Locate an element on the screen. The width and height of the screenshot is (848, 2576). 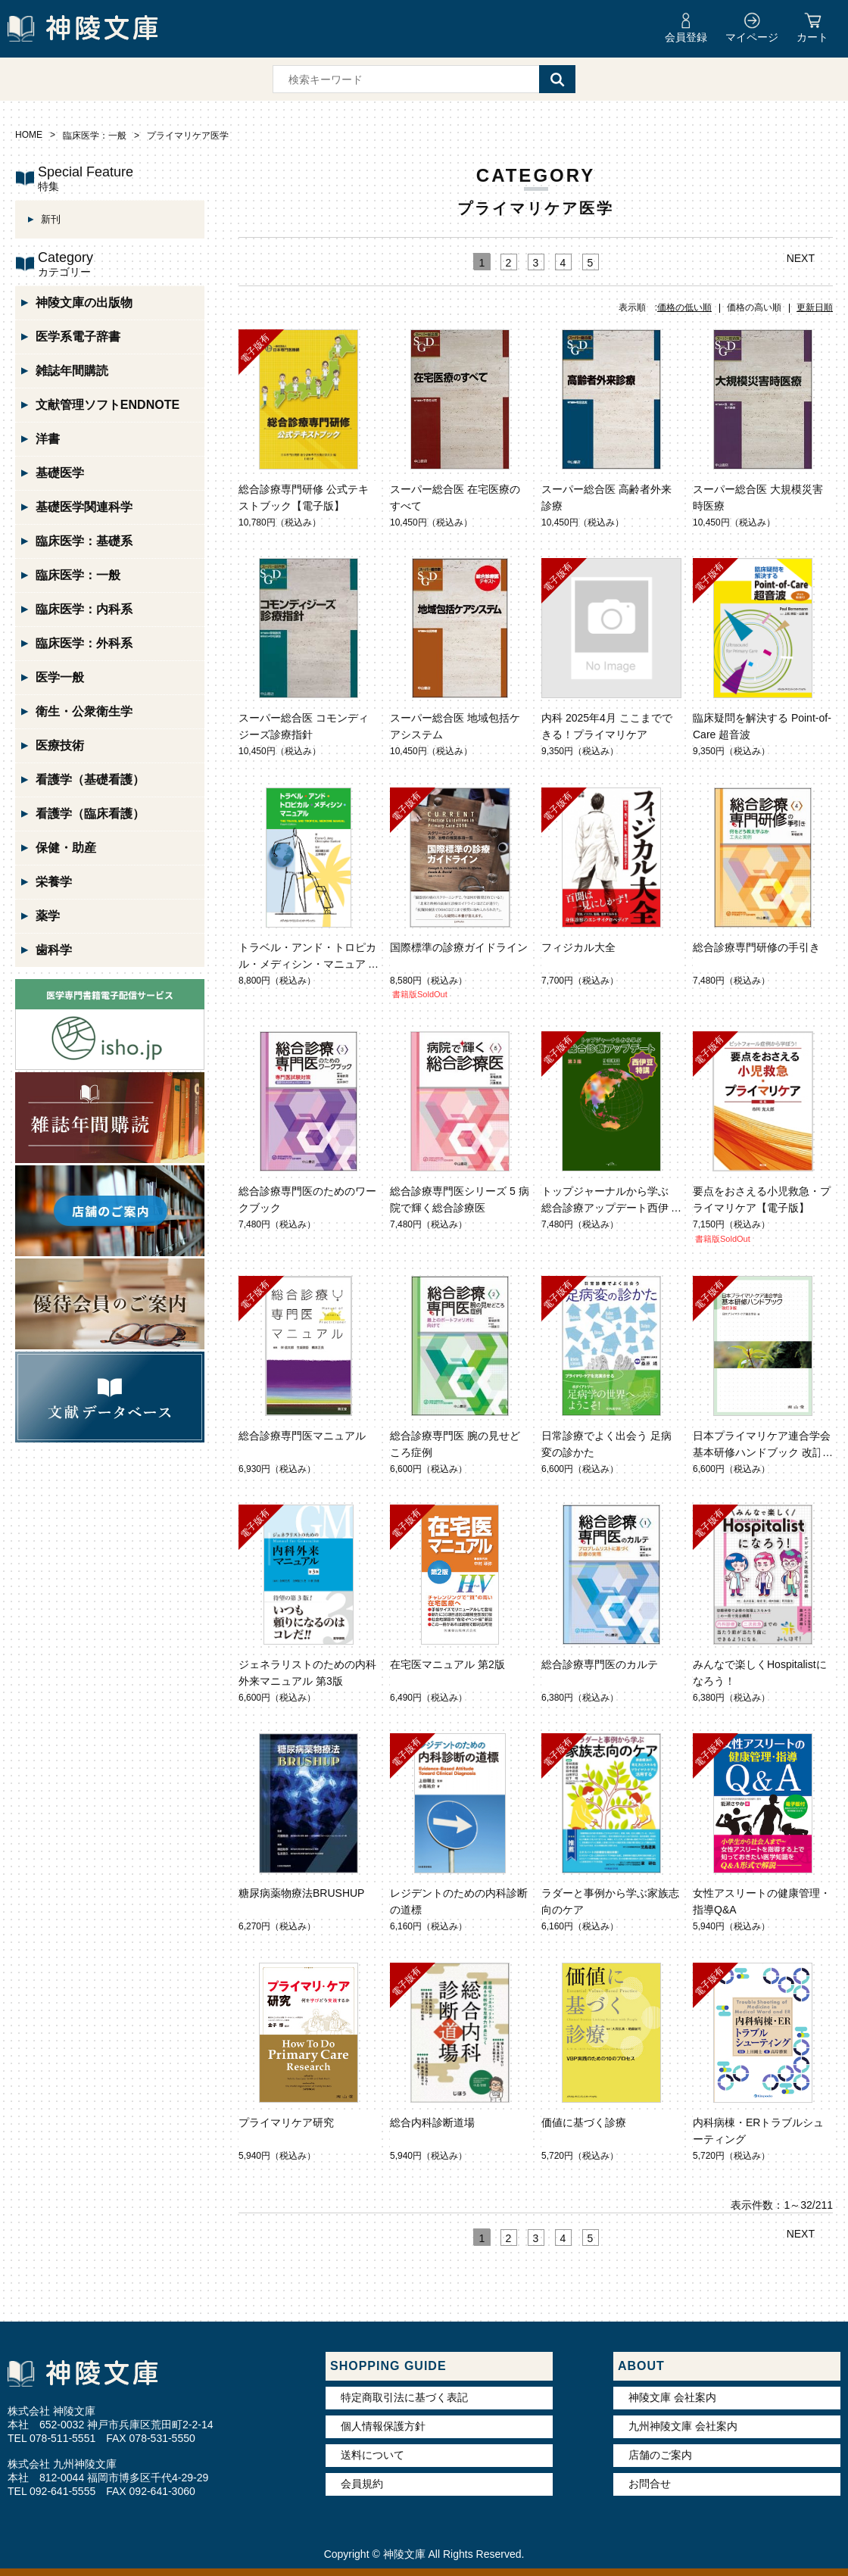
店舗のご案内 is located at coordinates (660, 2455).